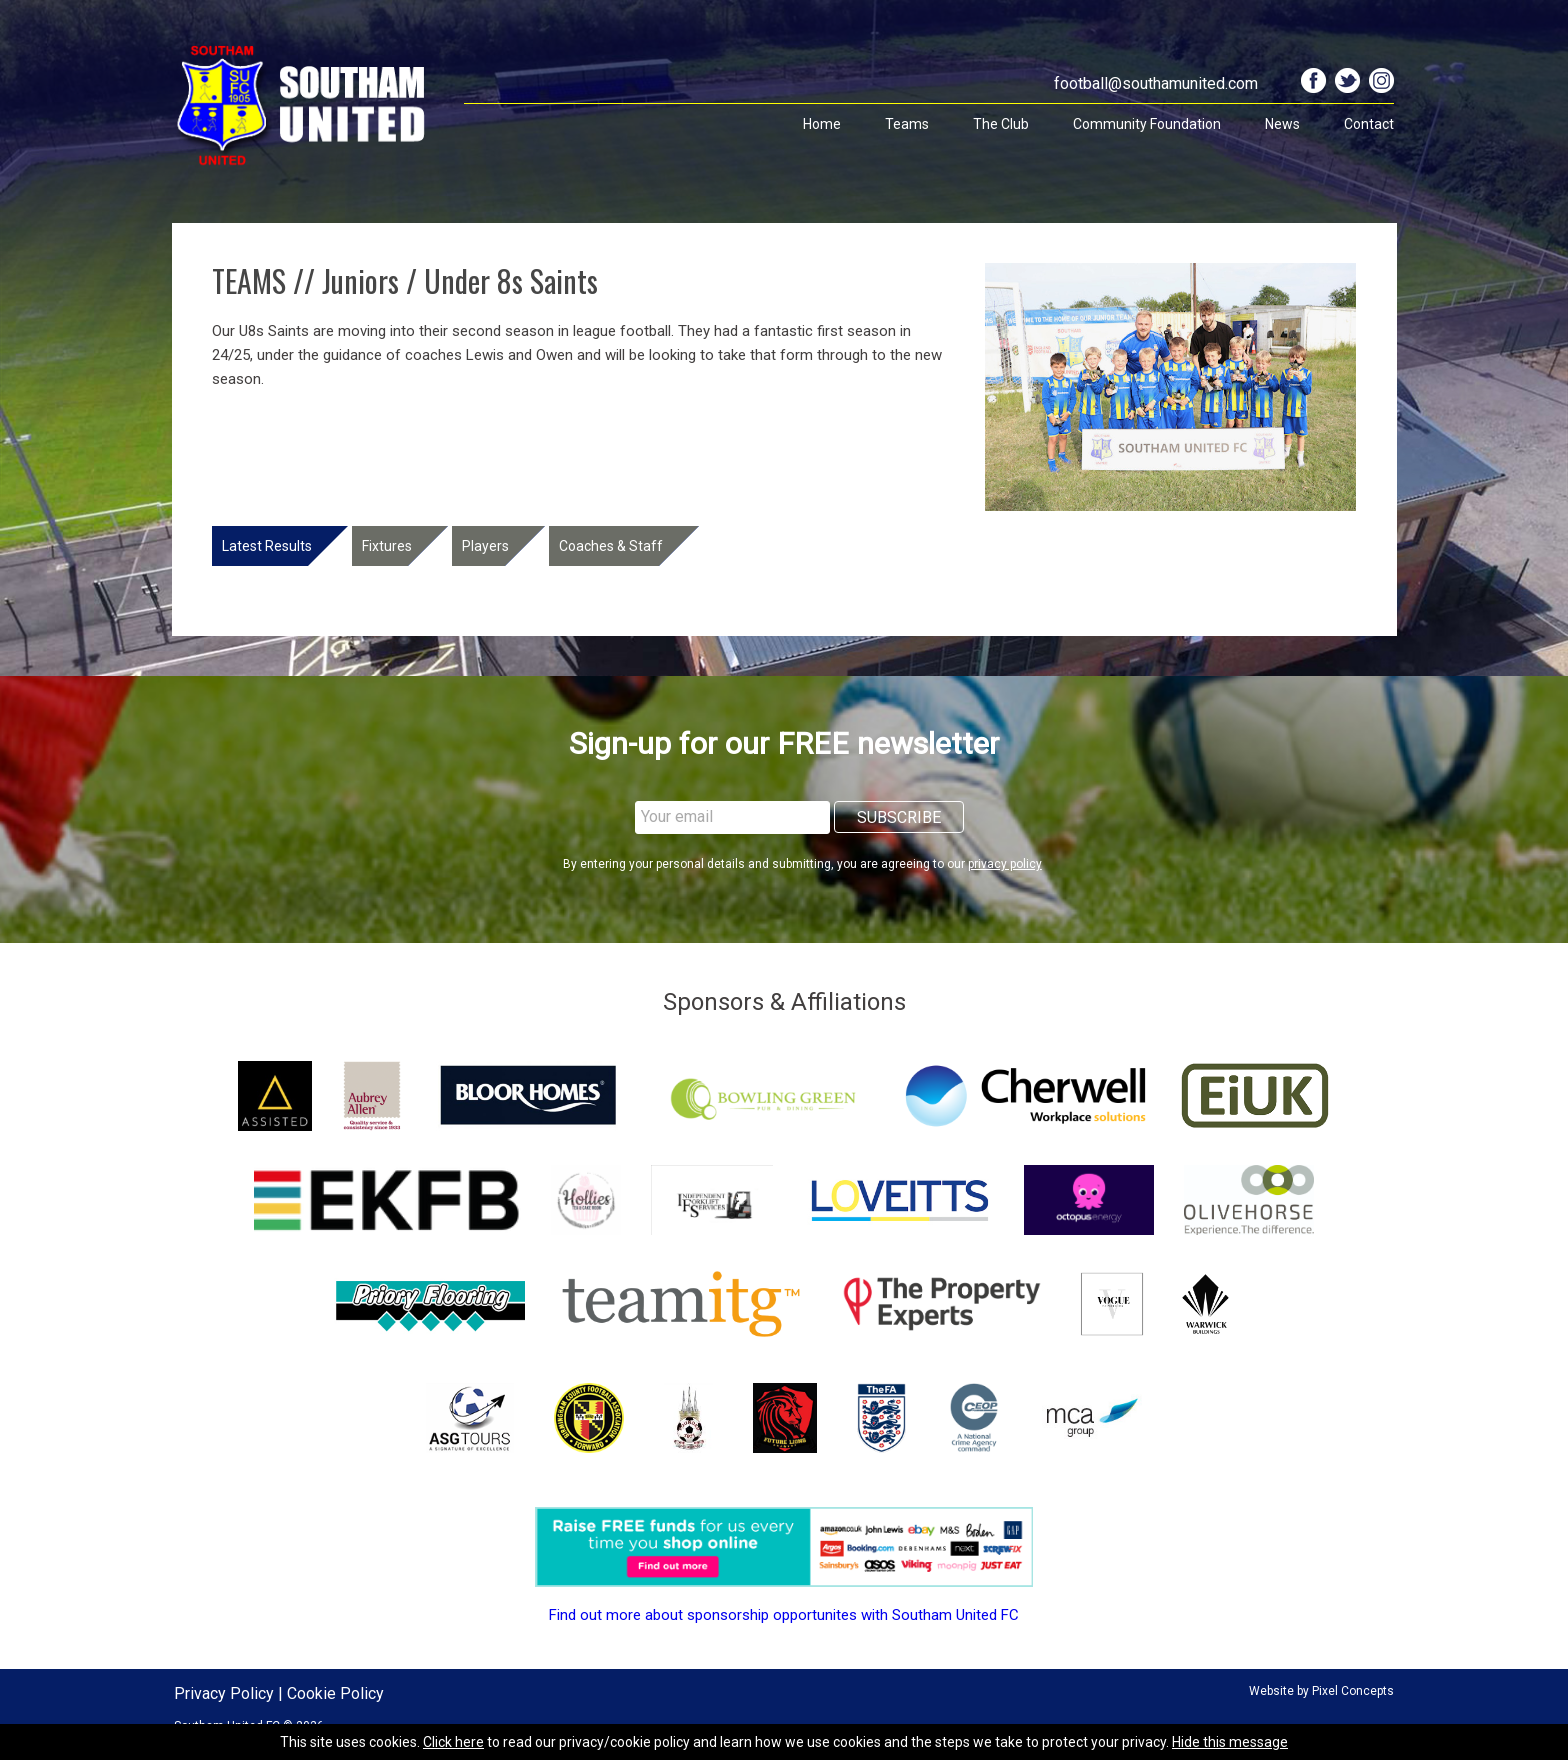 This screenshot has height=1760, width=1568. Describe the element at coordinates (907, 124) in the screenshot. I see `Teams` at that location.